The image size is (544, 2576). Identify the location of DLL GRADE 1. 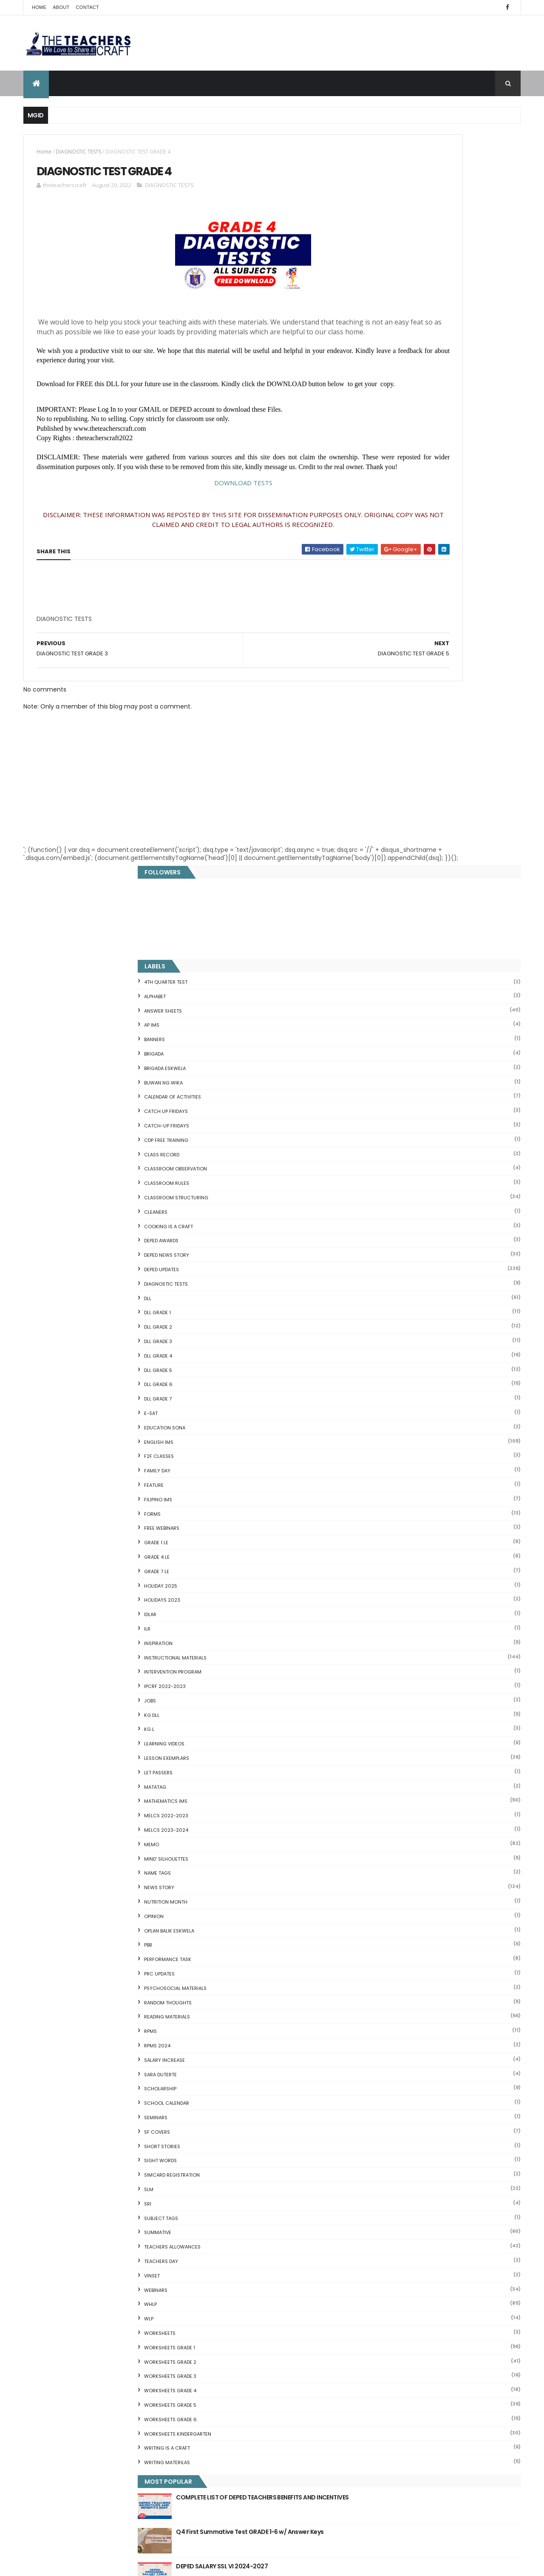
(386, 581).